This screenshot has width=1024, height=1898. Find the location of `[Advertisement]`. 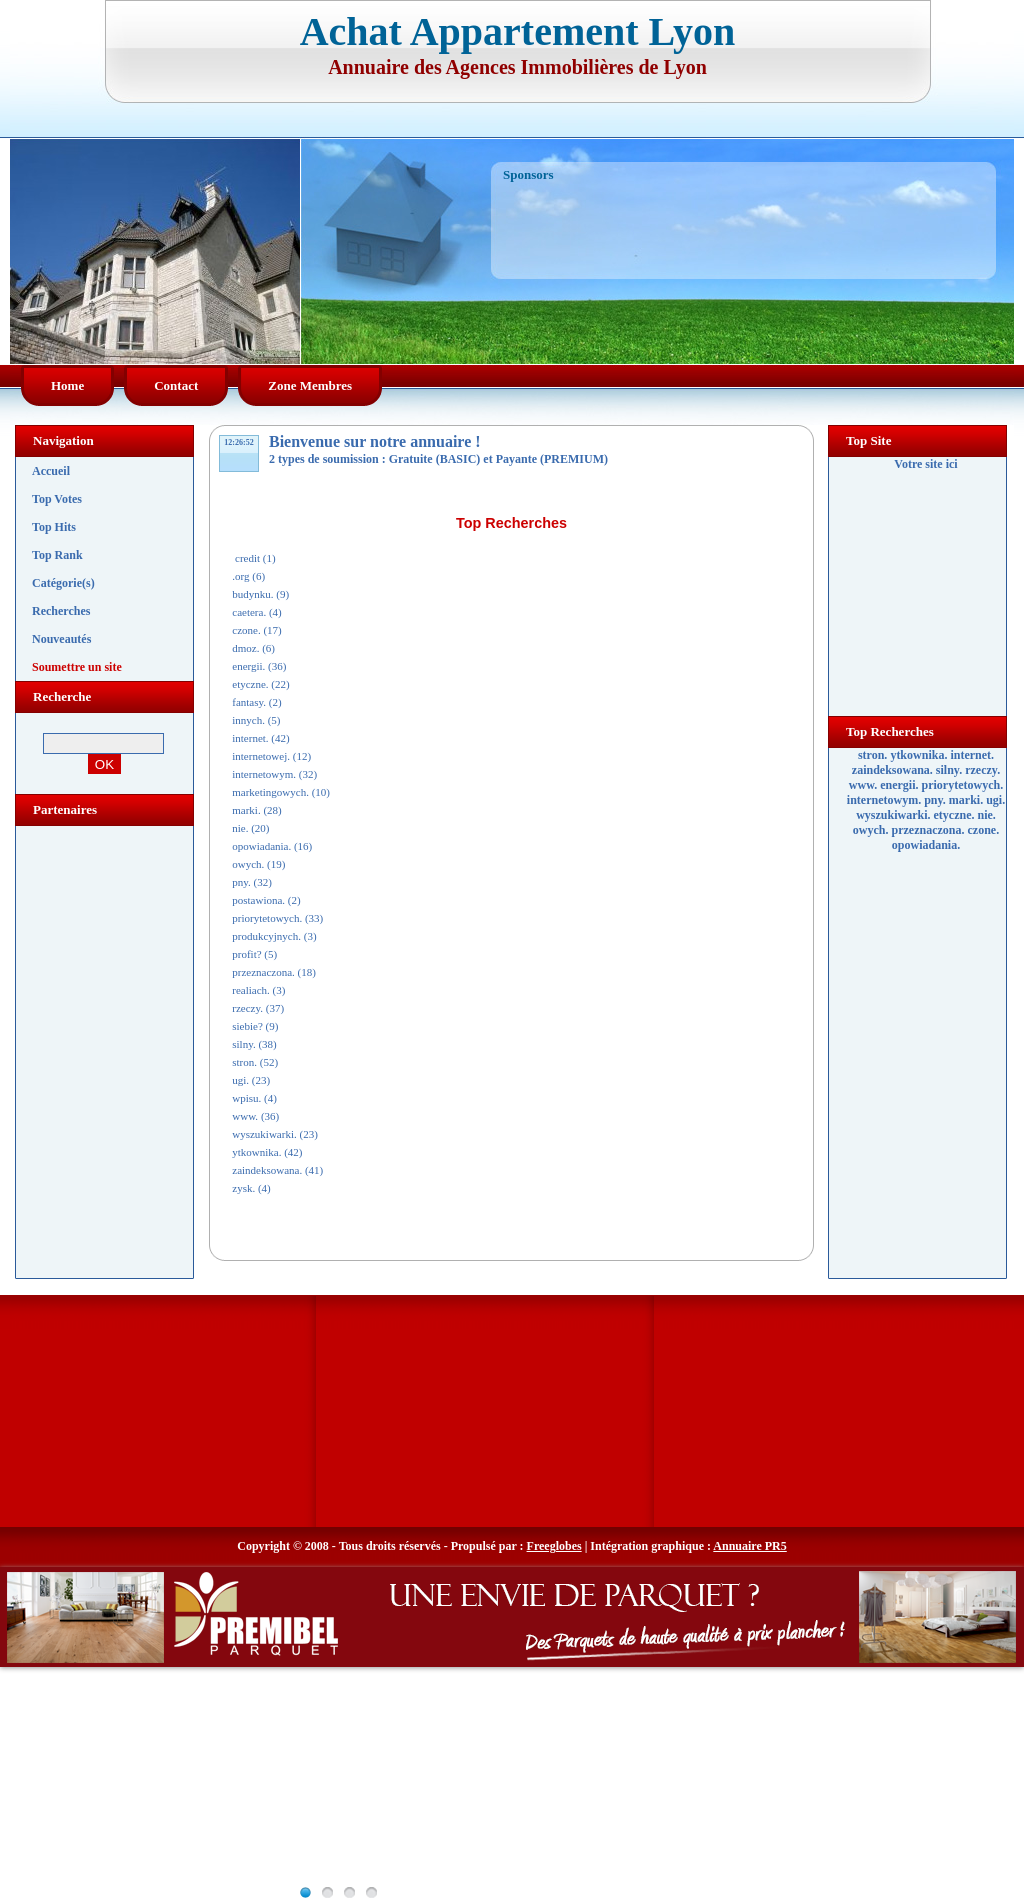

[Advertisement] is located at coordinates (745, 218).